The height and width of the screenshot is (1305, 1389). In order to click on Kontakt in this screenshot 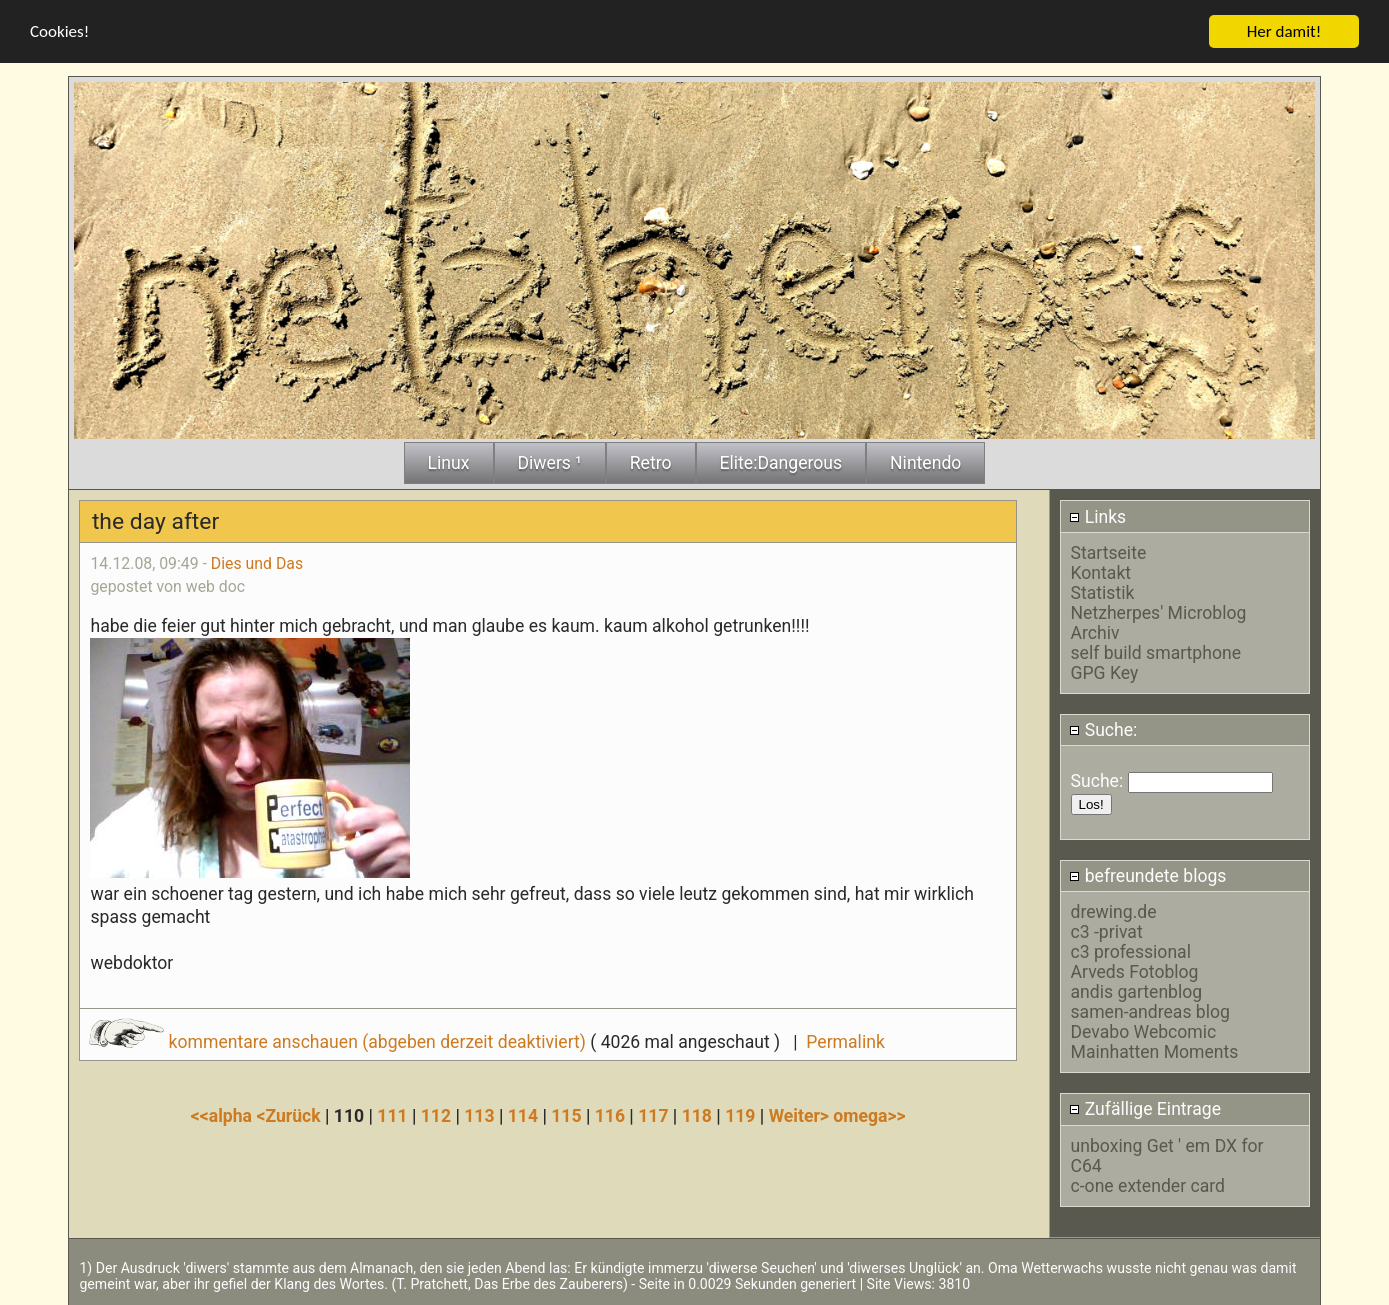, I will do `click(1101, 572)`.